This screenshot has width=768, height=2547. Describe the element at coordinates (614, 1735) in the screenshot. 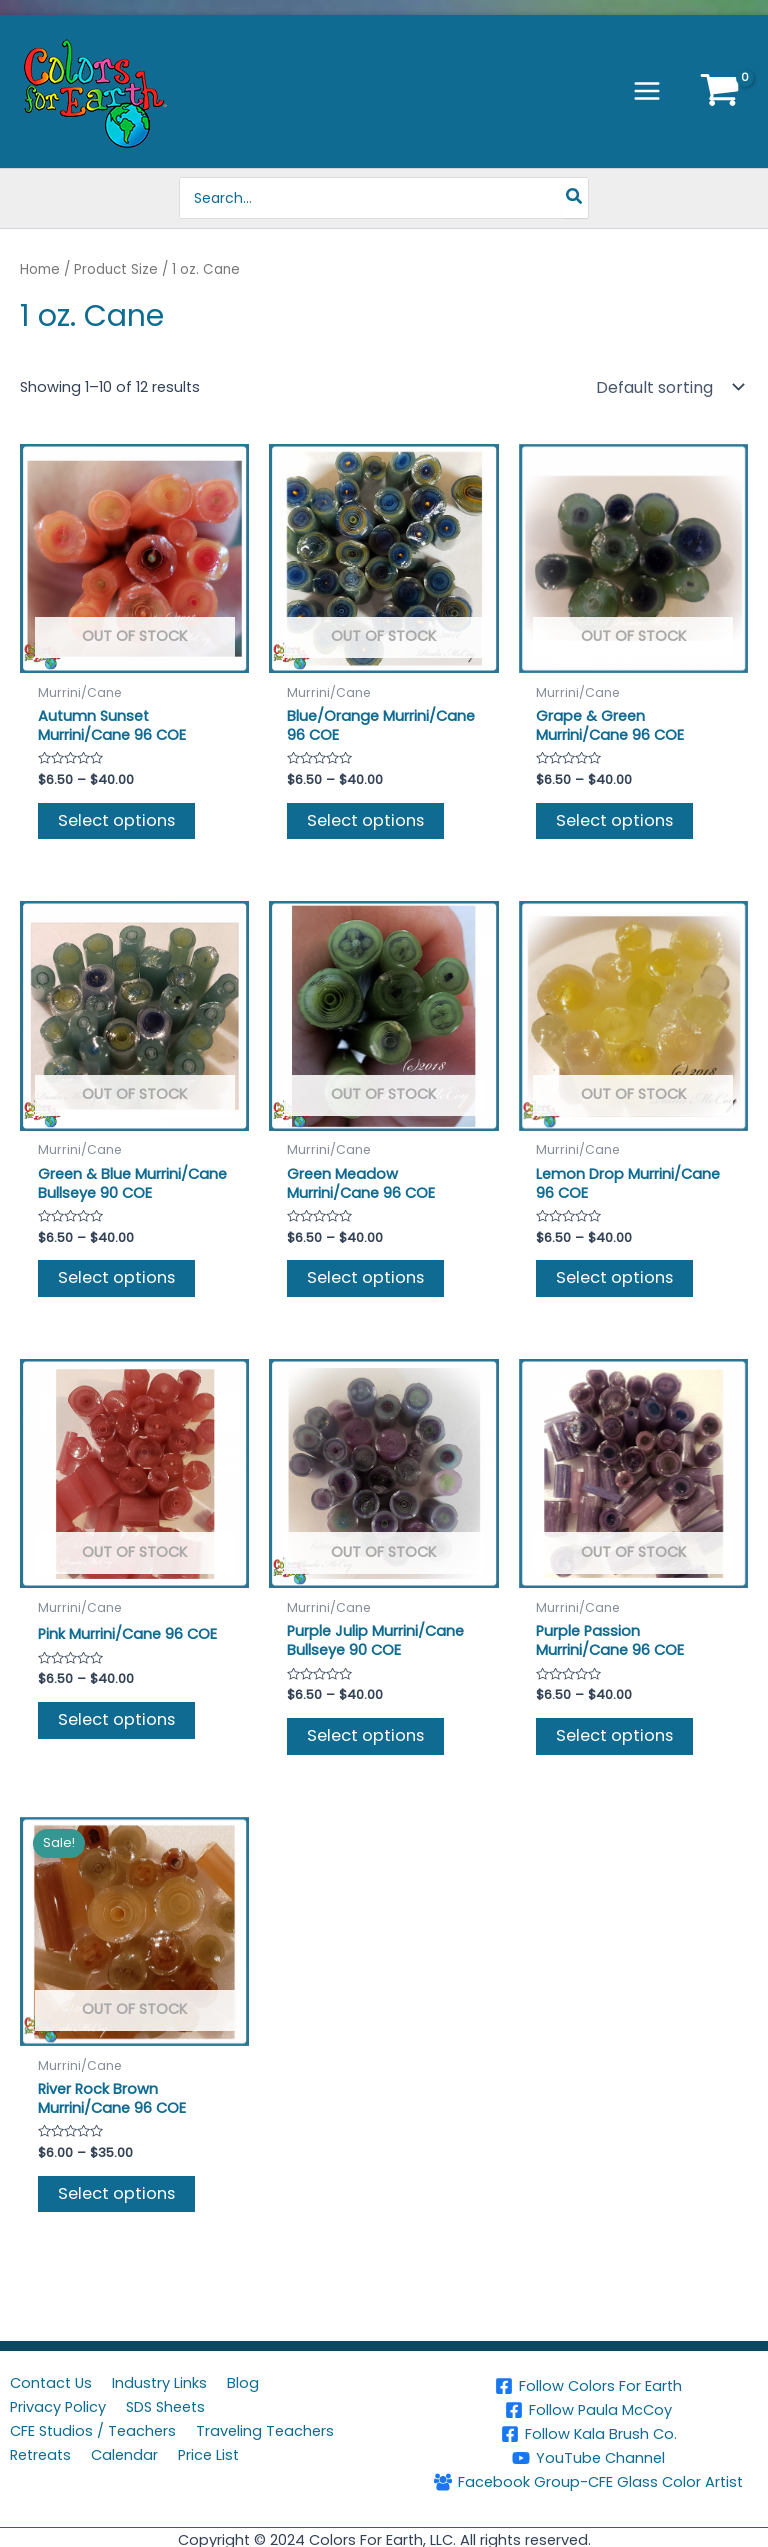

I see `Select options [Select options for “Purple Passion Murrini/Cane 96 COE”]` at that location.